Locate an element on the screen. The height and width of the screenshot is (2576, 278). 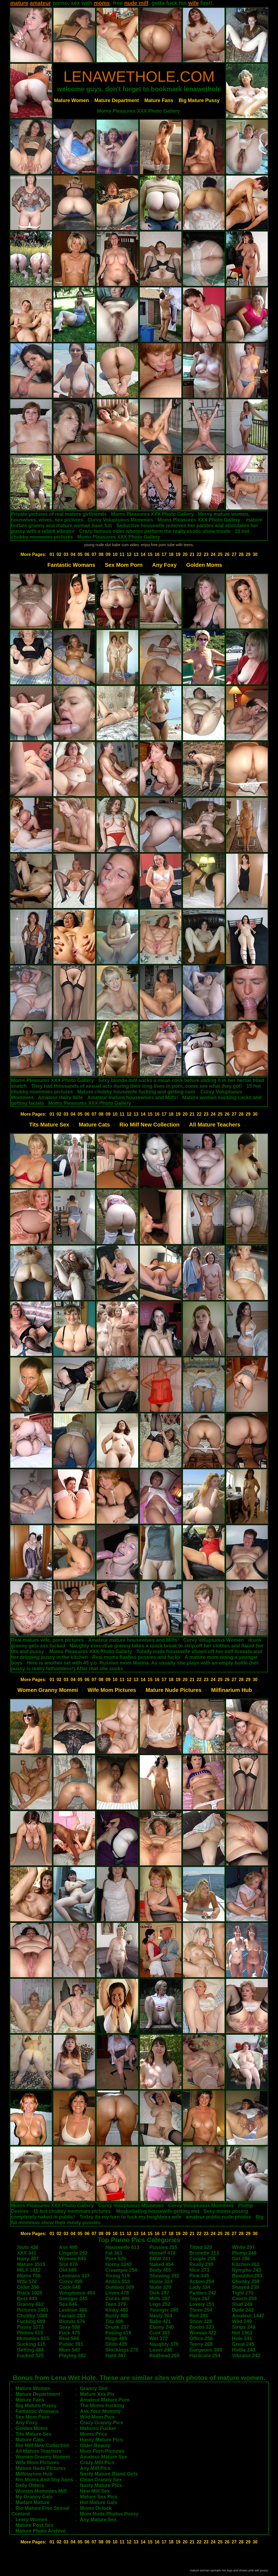
Today its my turn to fuck my heighbors wife is located at coordinates (131, 2217).